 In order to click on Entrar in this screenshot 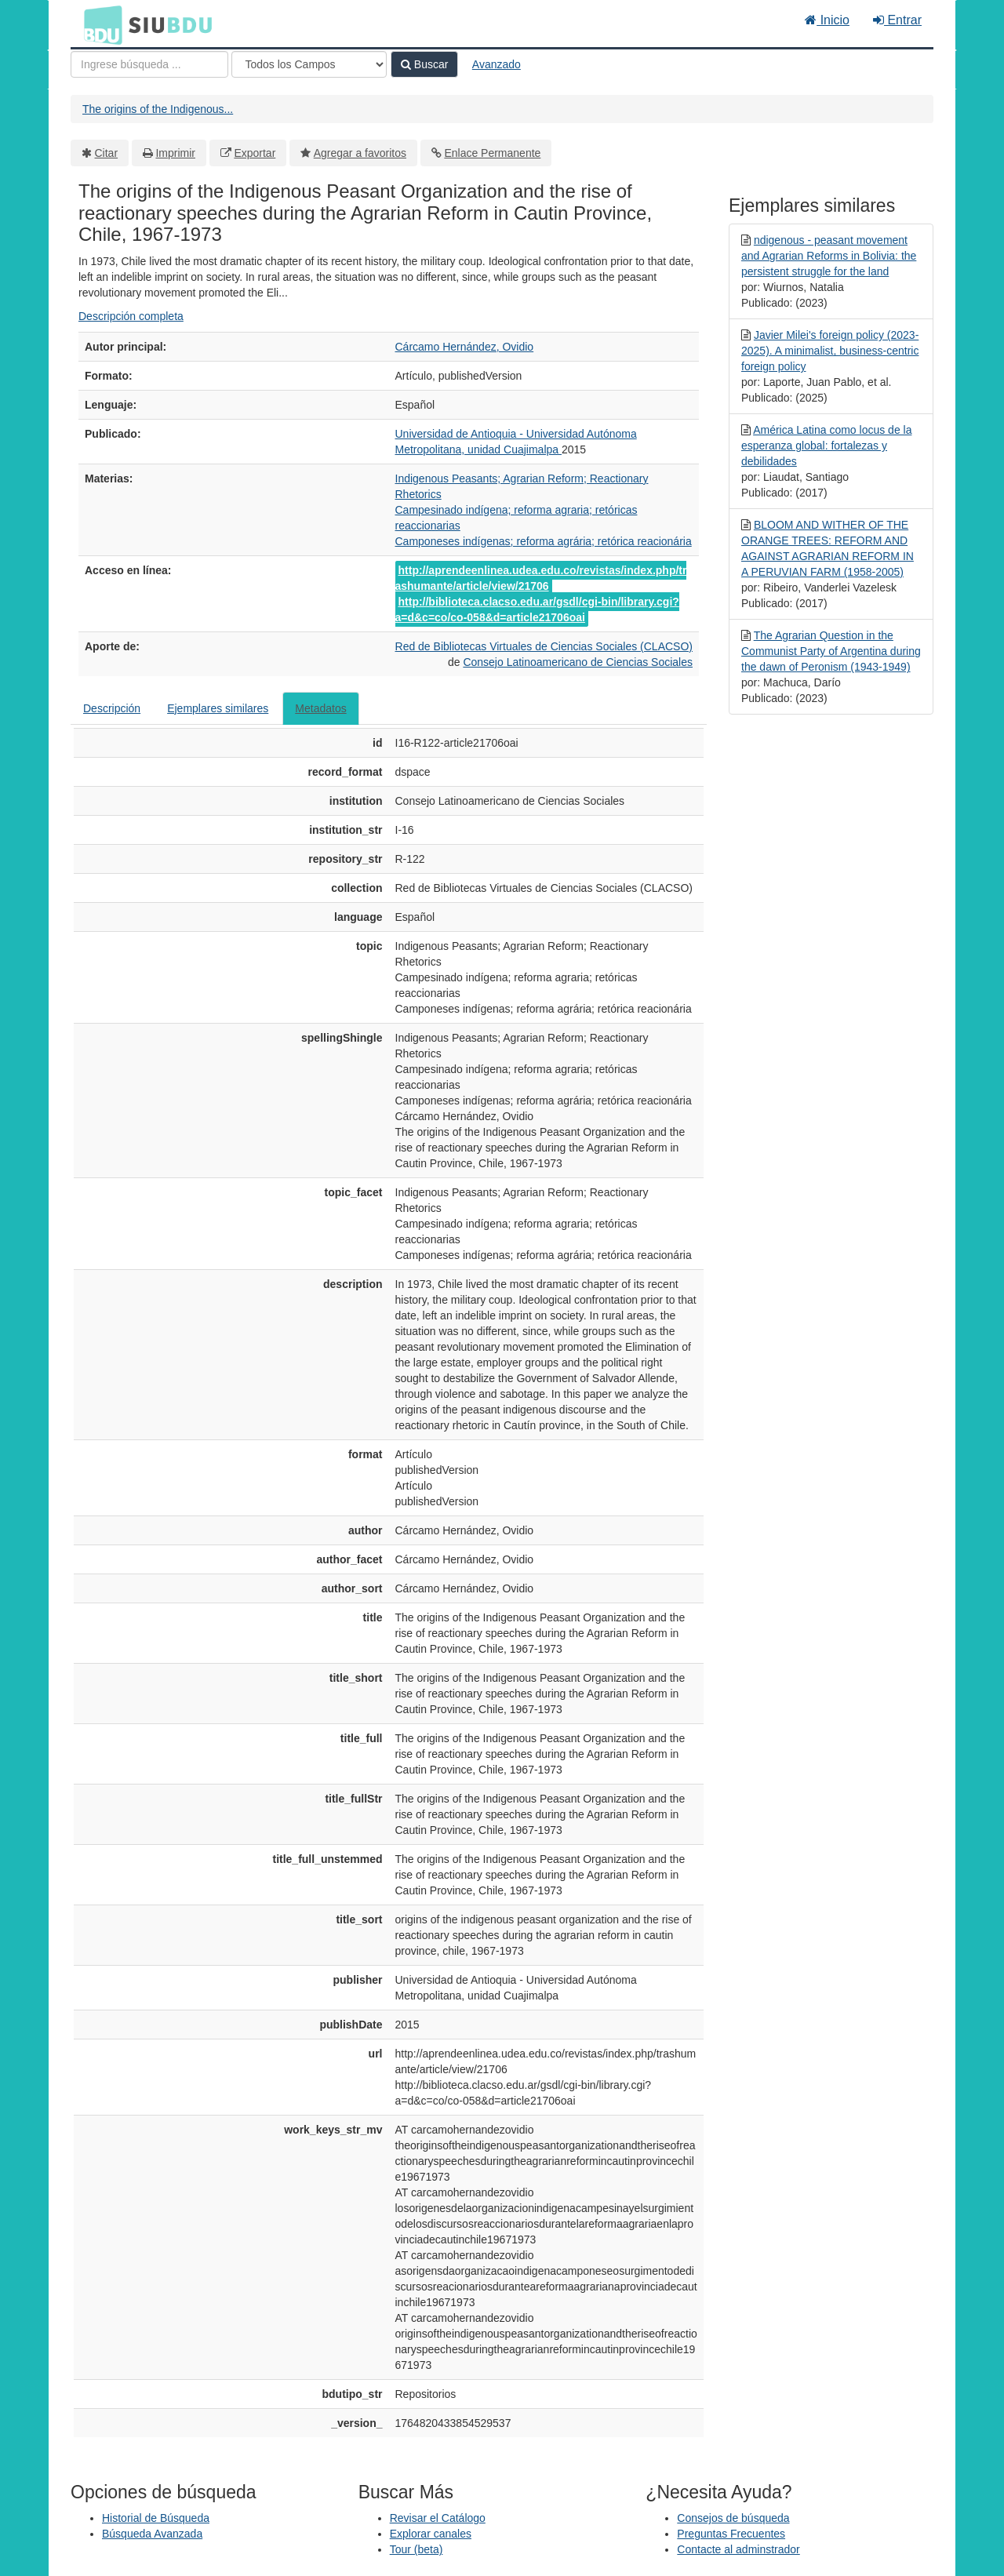, I will do `click(897, 20)`.